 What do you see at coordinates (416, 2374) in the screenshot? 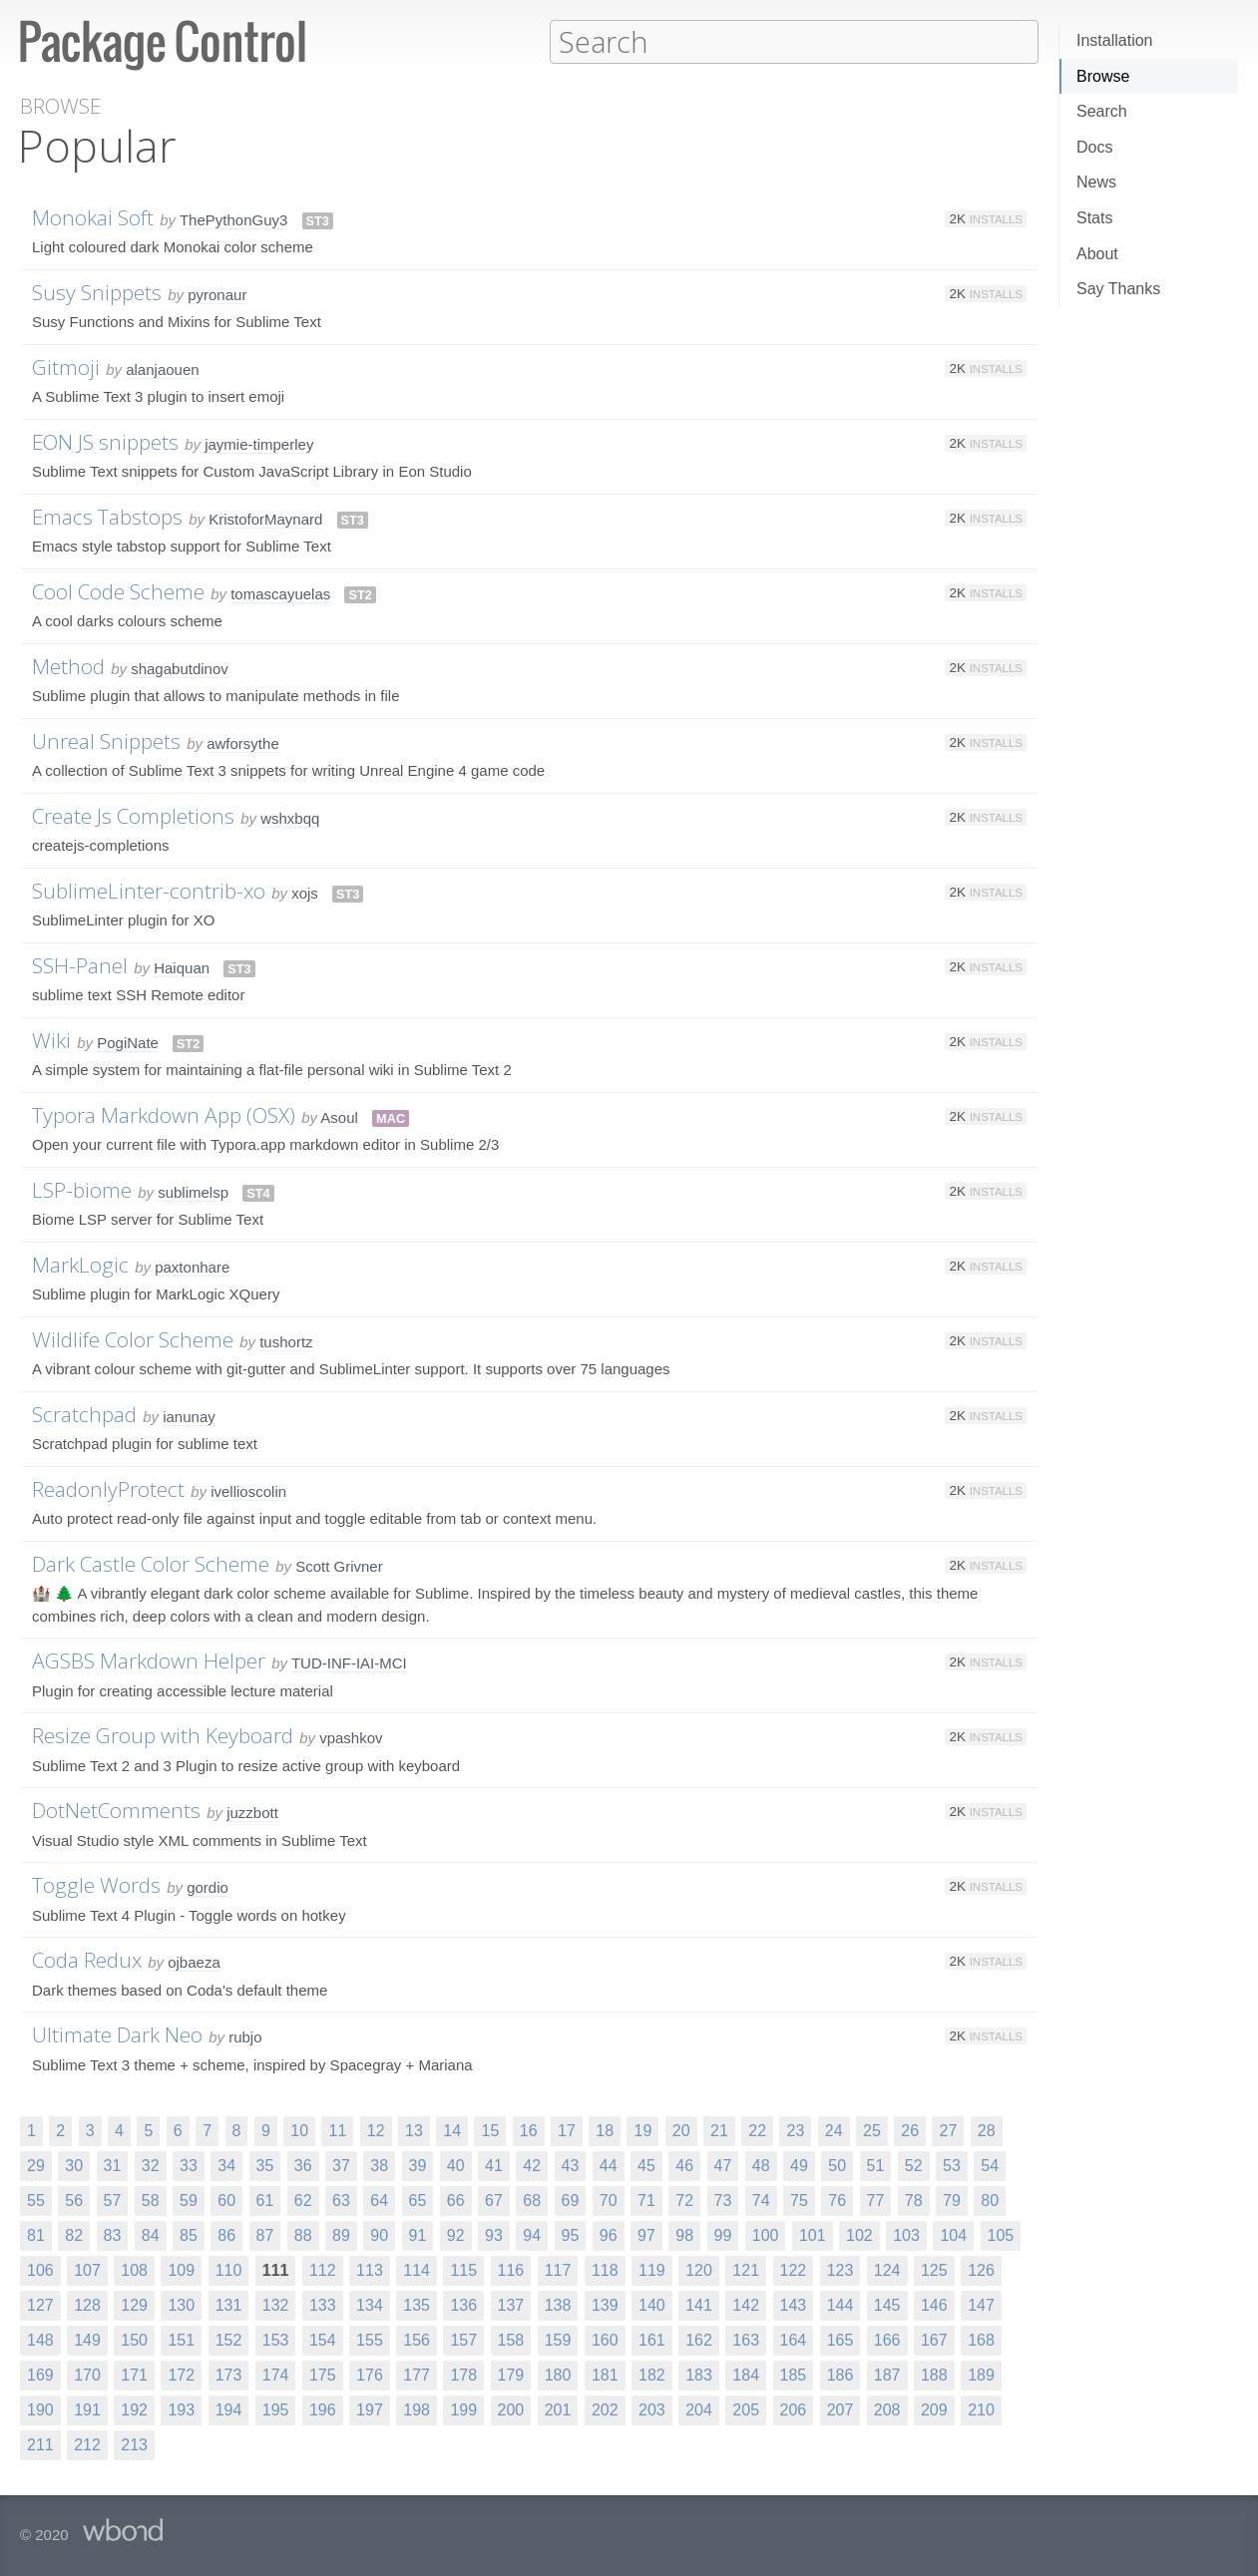
I see `177` at bounding box center [416, 2374].